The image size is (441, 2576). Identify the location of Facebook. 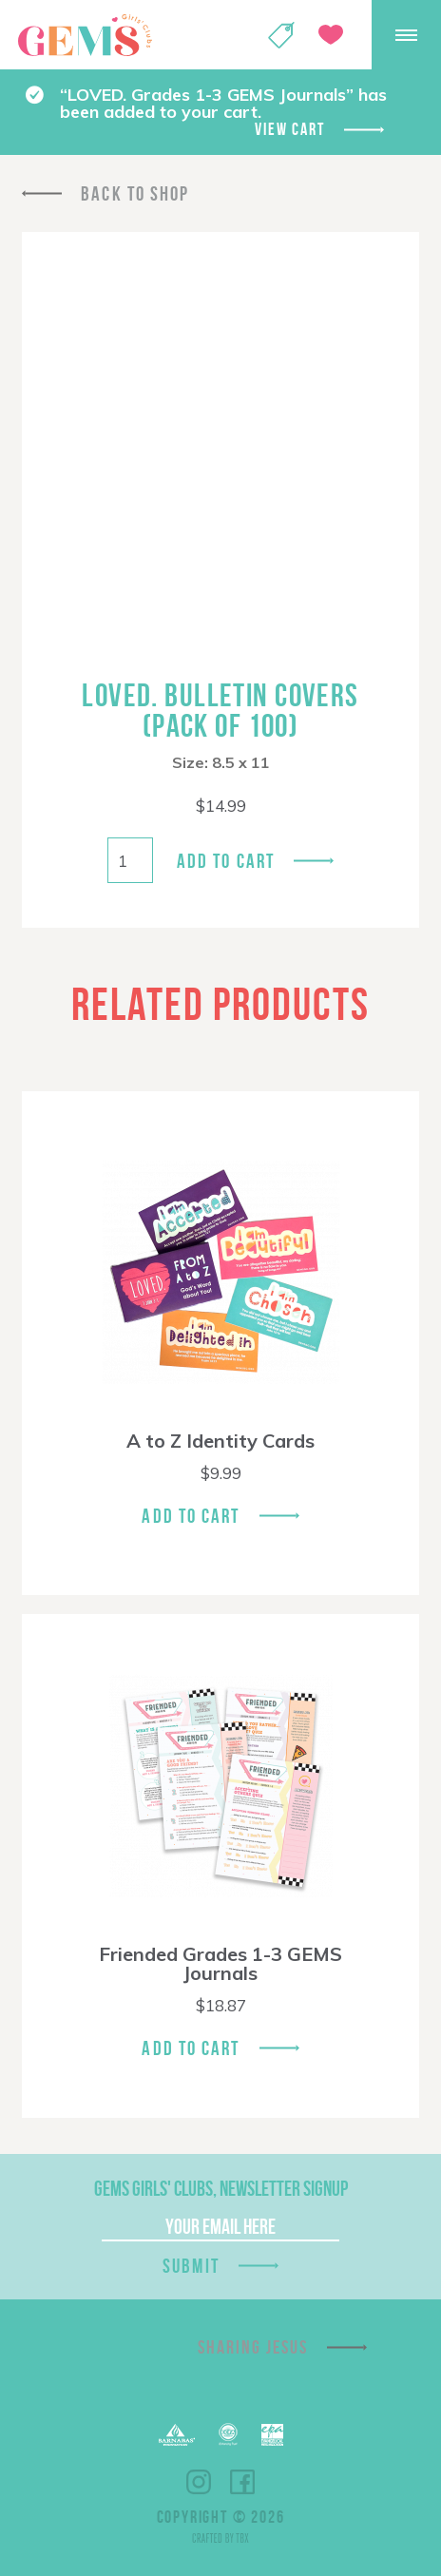
(242, 2482).